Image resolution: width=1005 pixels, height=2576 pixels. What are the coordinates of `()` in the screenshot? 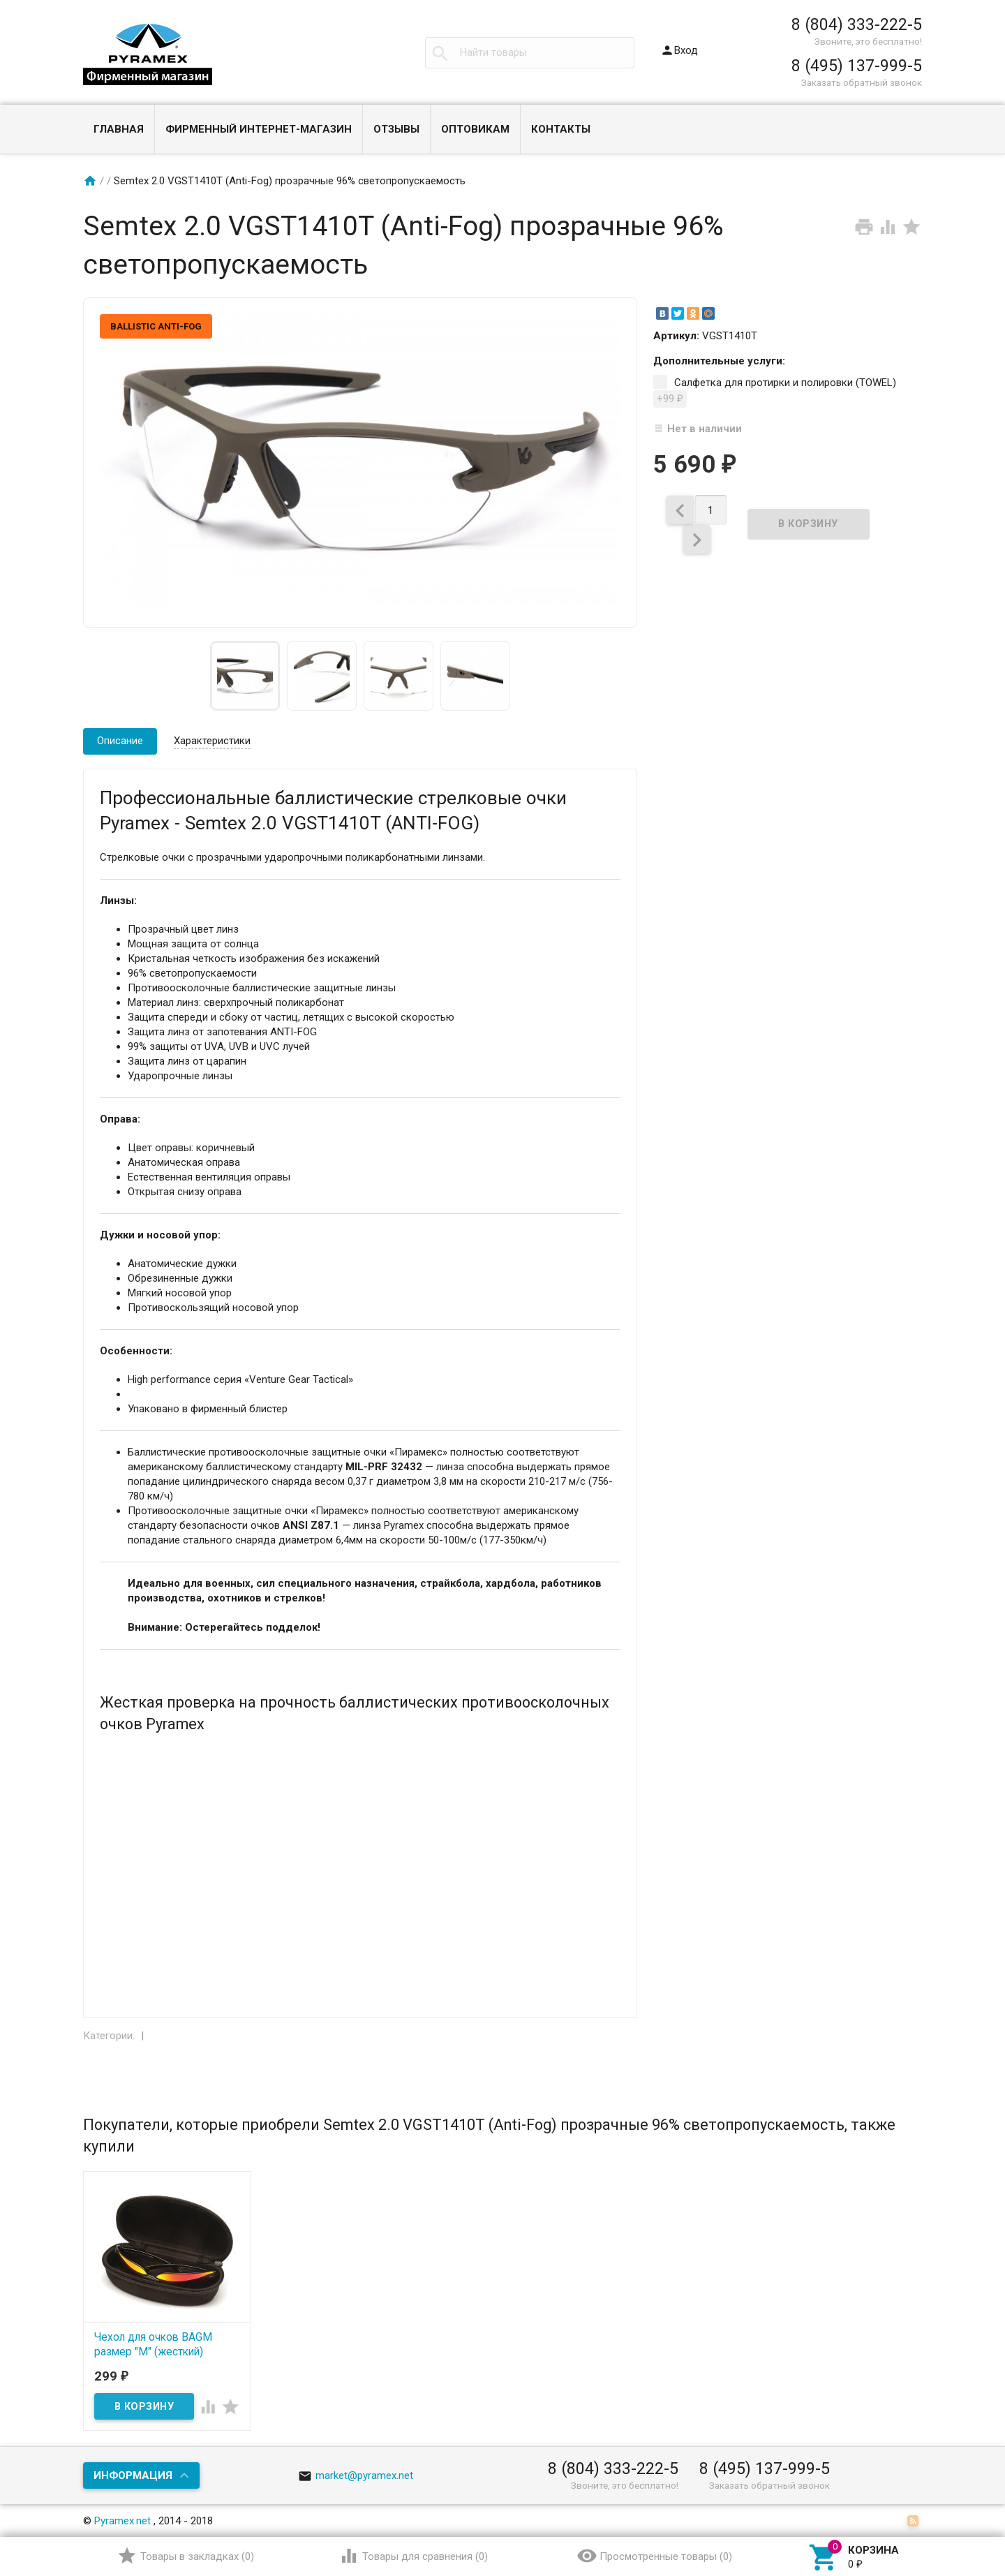 It's located at (185, 2555).